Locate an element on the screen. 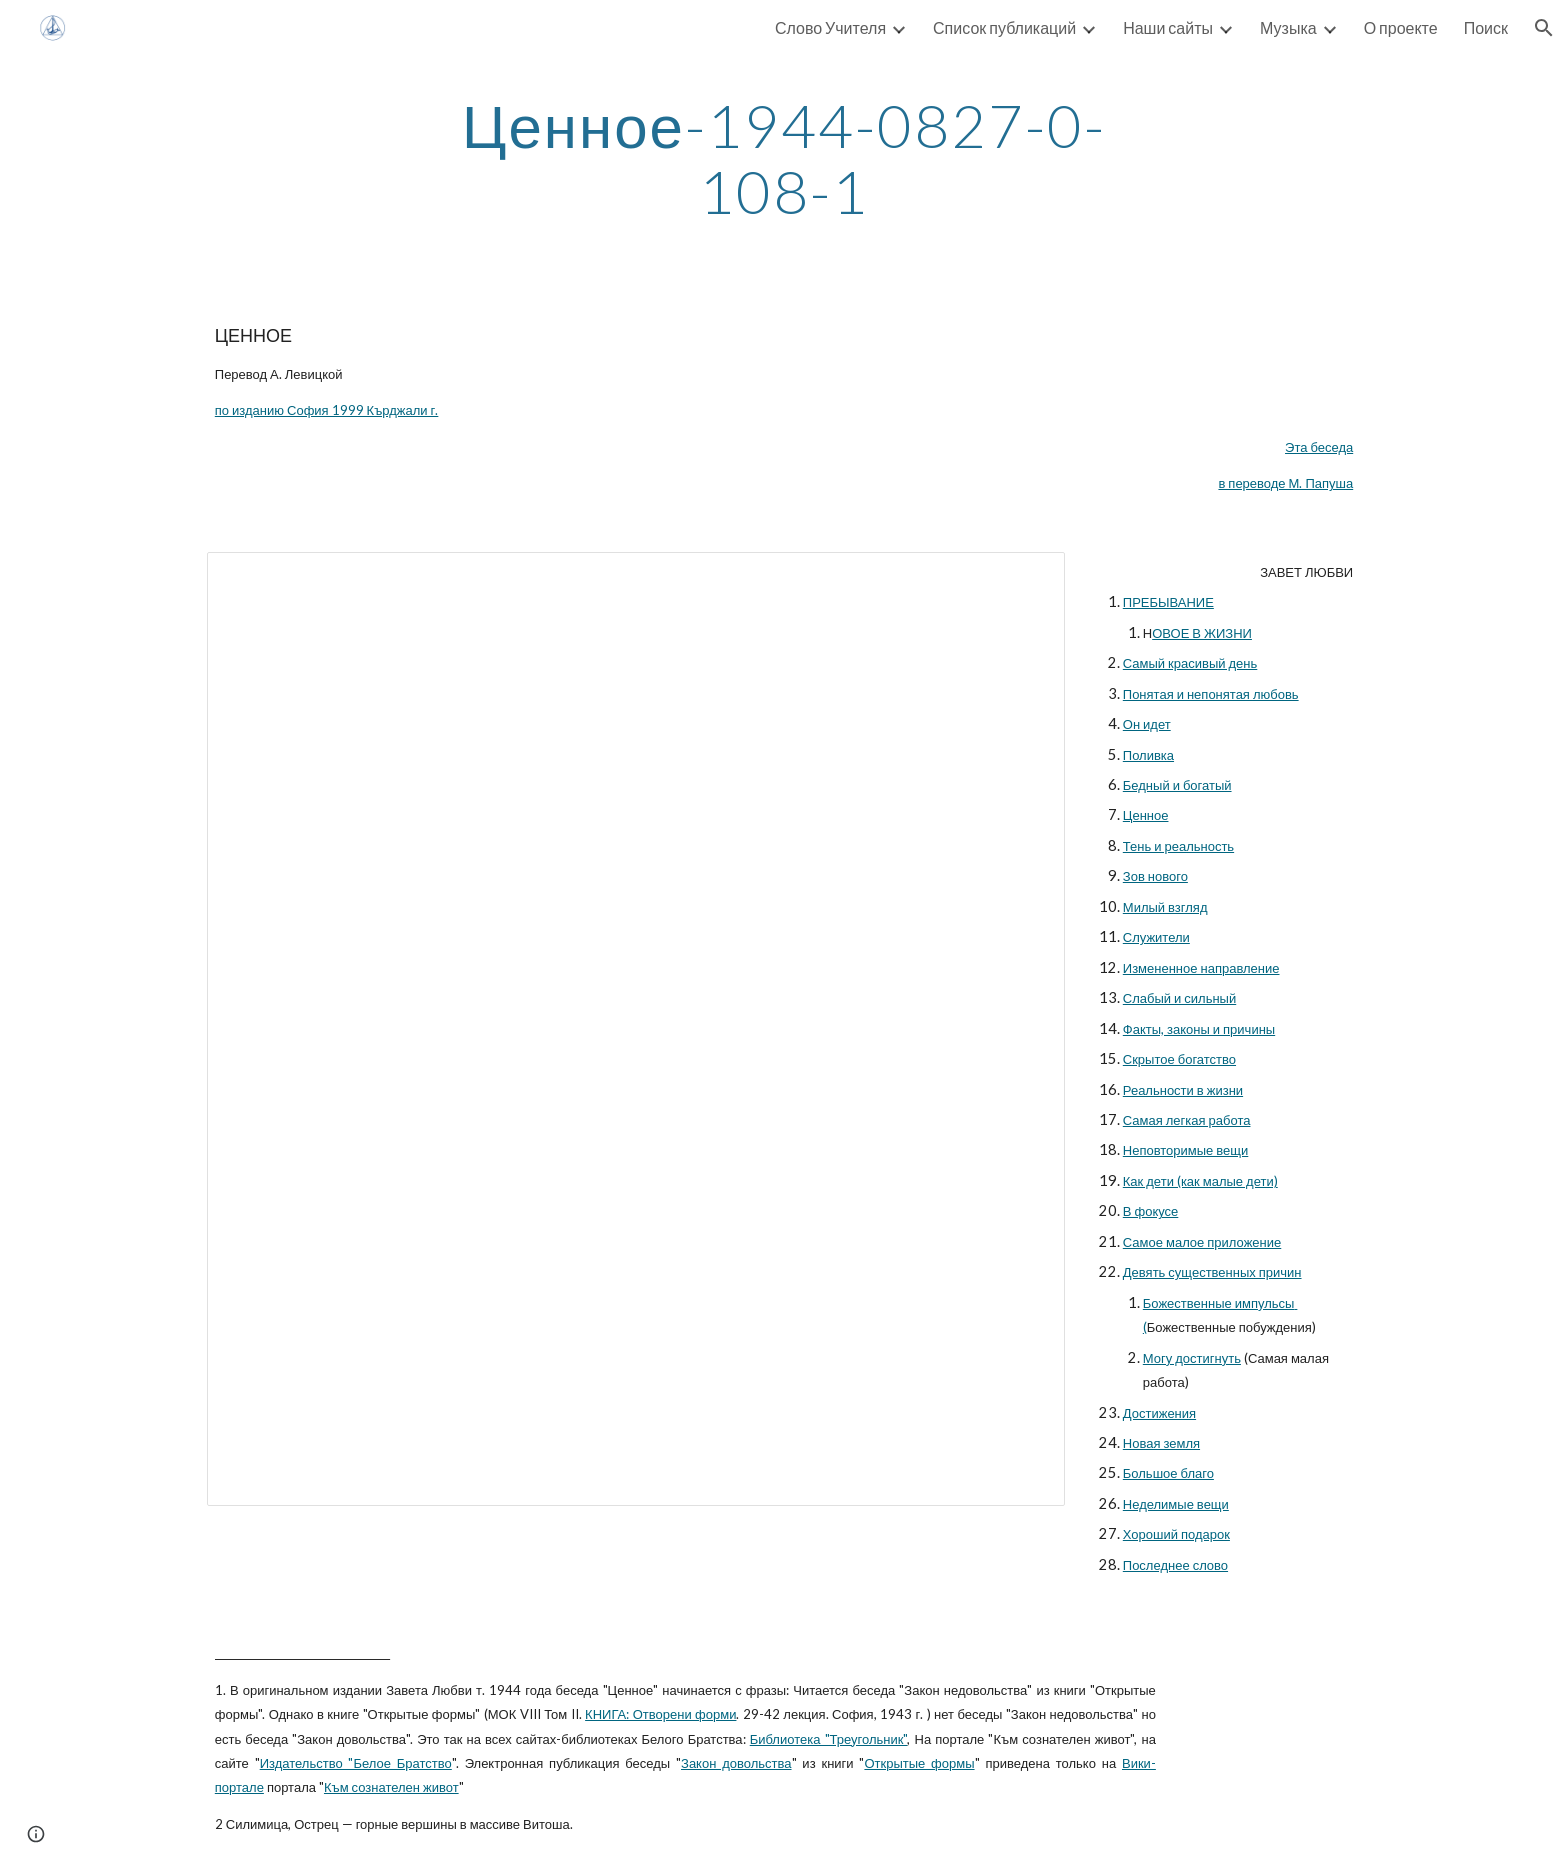 The image size is (1568, 1868). Слово Учителя [link] is located at coordinates (830, 27).